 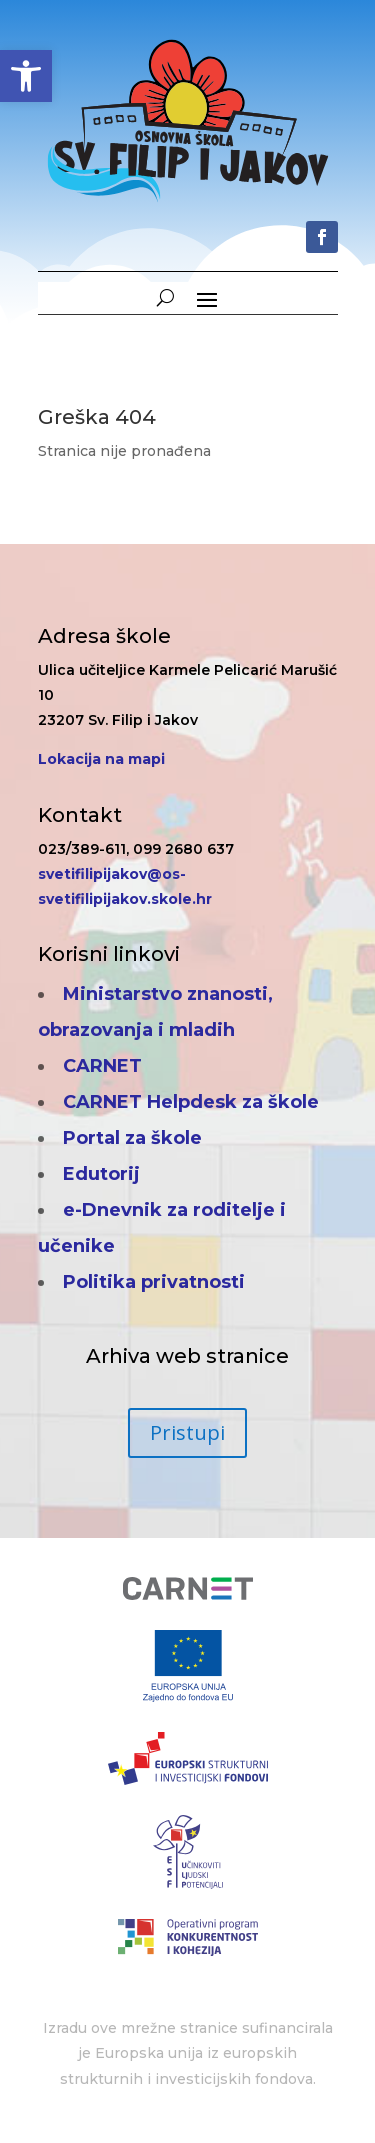 What do you see at coordinates (102, 1066) in the screenshot?
I see `CARNET` at bounding box center [102, 1066].